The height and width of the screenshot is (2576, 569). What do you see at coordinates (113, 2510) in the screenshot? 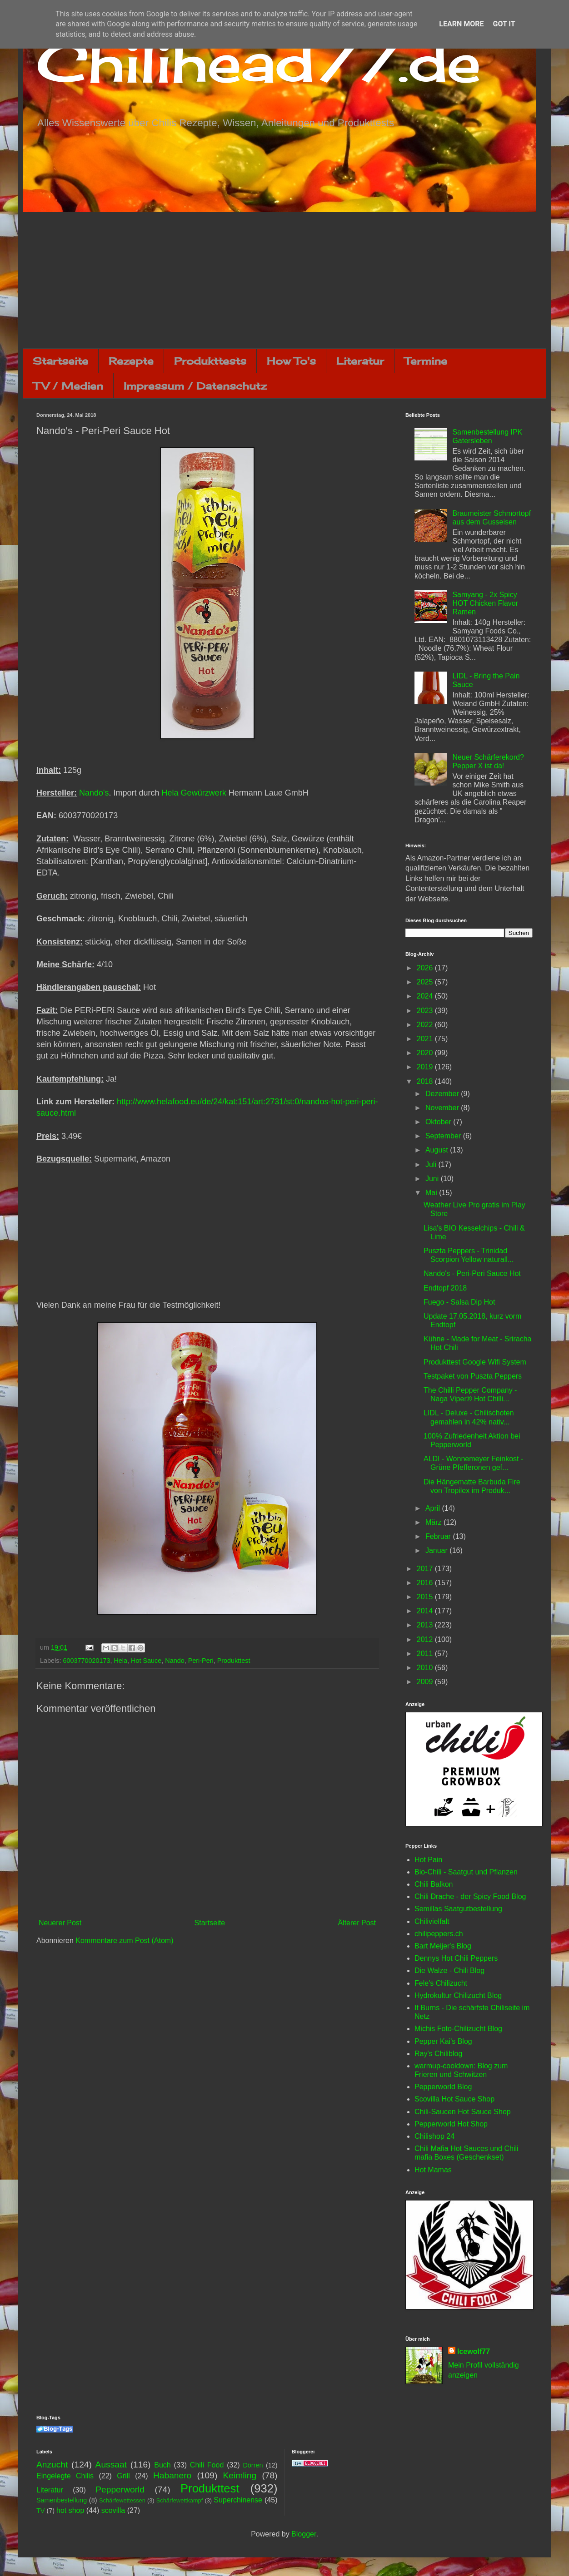
I see `scovilla` at bounding box center [113, 2510].